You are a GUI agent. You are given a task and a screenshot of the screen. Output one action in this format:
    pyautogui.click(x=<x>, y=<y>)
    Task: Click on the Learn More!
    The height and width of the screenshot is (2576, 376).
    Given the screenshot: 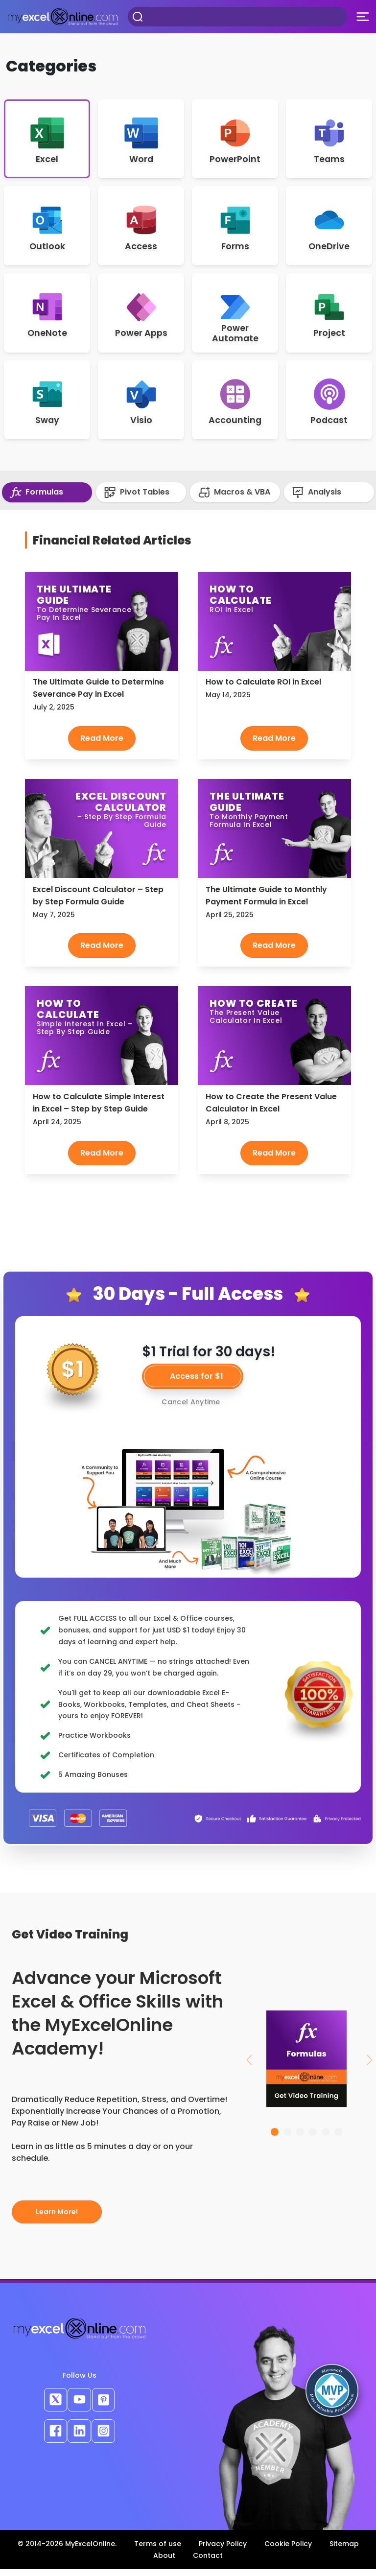 What is the action you would take?
    pyautogui.click(x=57, y=2218)
    